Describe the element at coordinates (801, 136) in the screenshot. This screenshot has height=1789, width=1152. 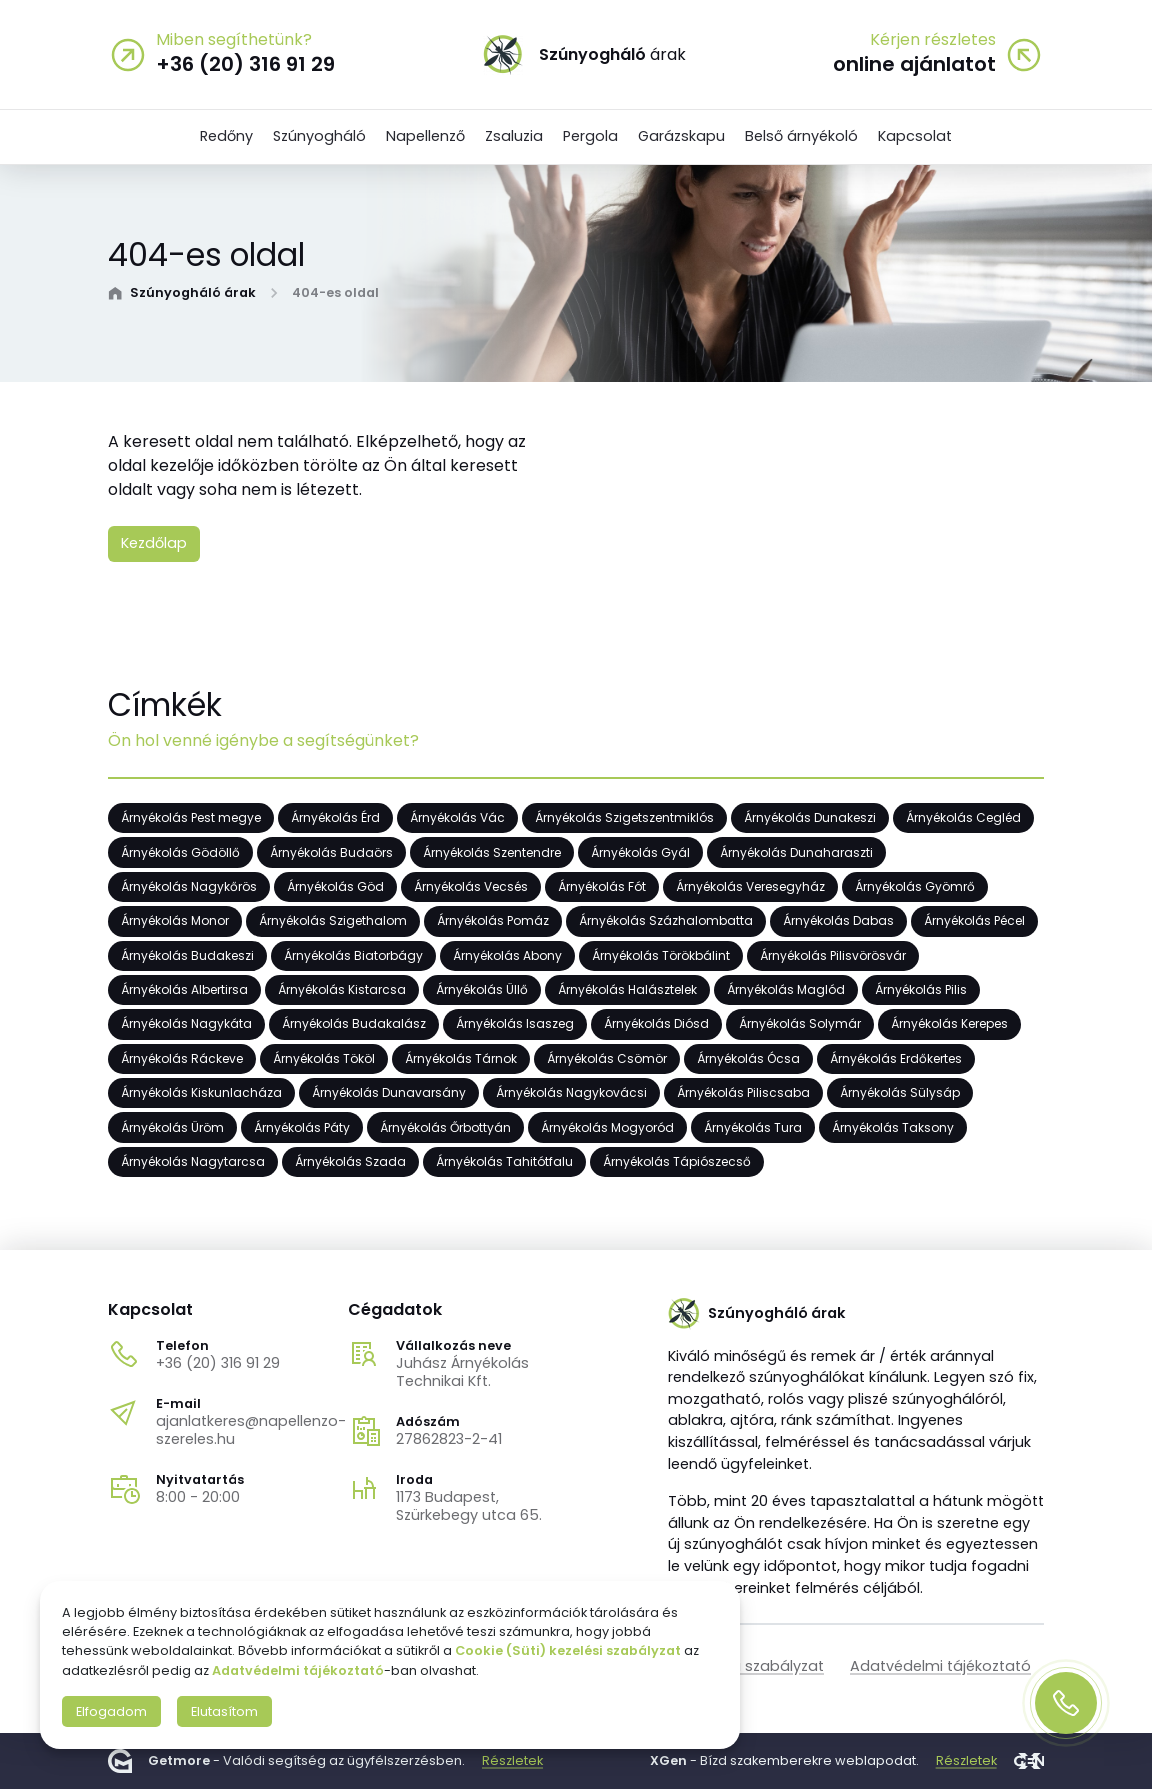
I see `Belső árnyékoló` at that location.